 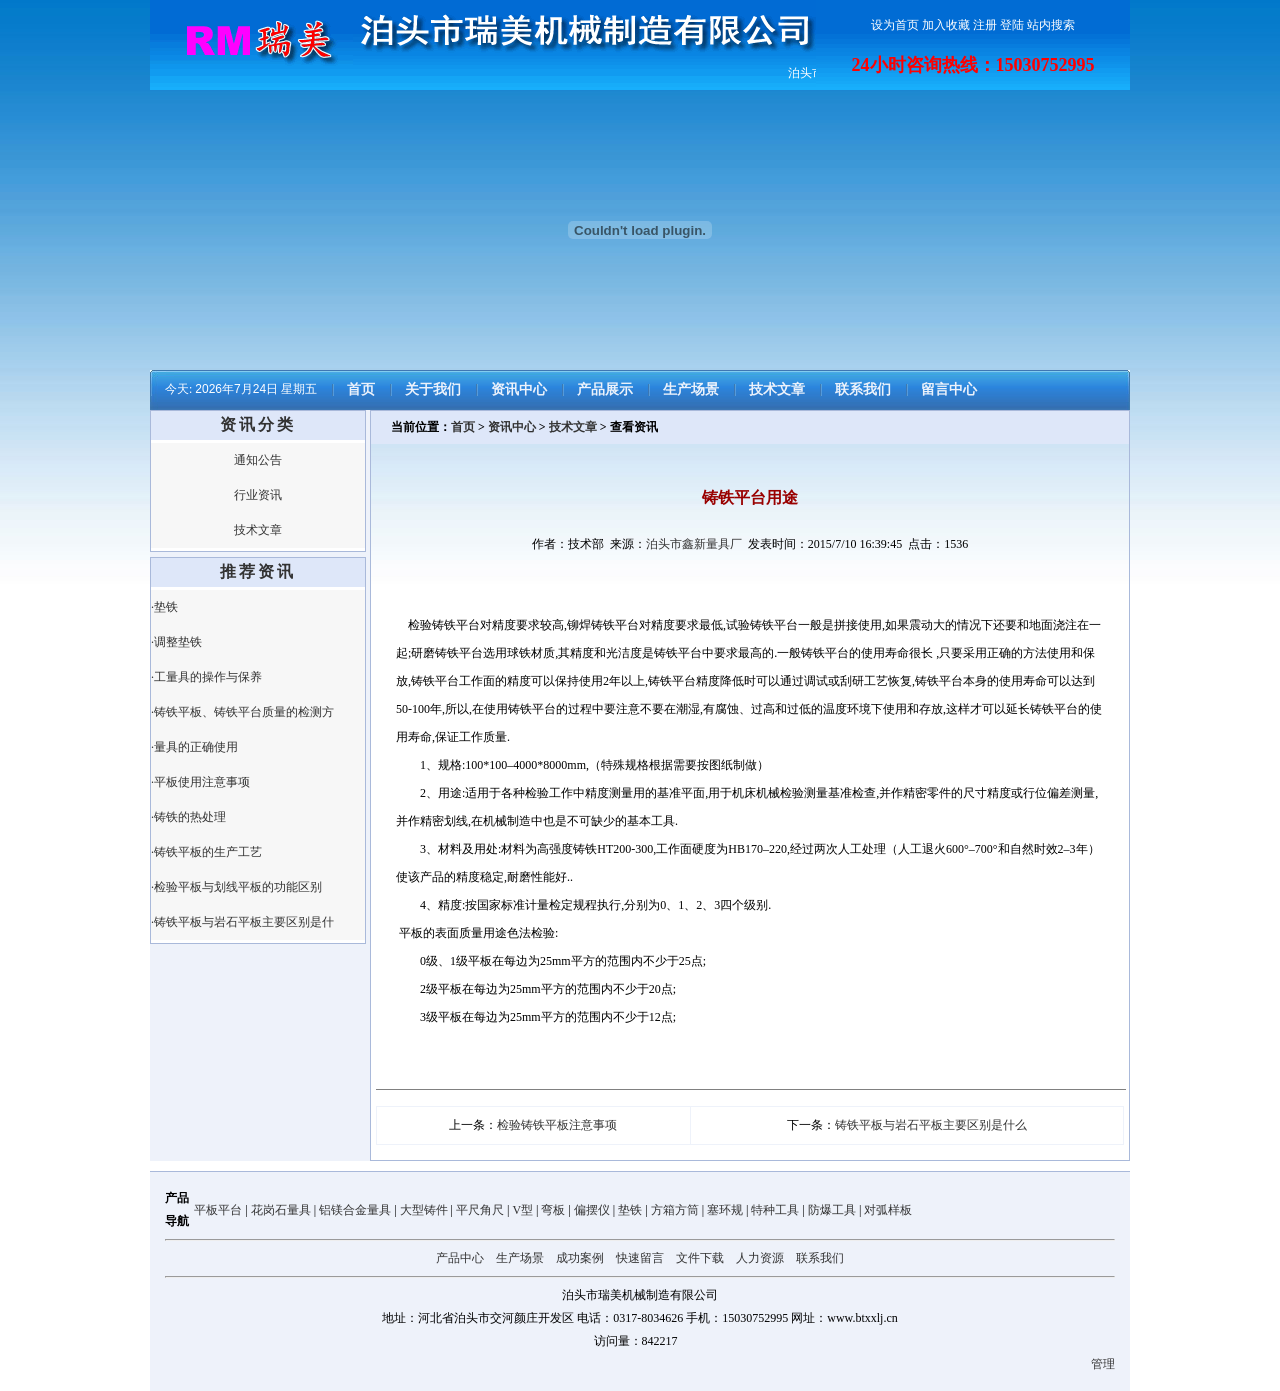 What do you see at coordinates (281, 1210) in the screenshot?
I see `花岗石量具` at bounding box center [281, 1210].